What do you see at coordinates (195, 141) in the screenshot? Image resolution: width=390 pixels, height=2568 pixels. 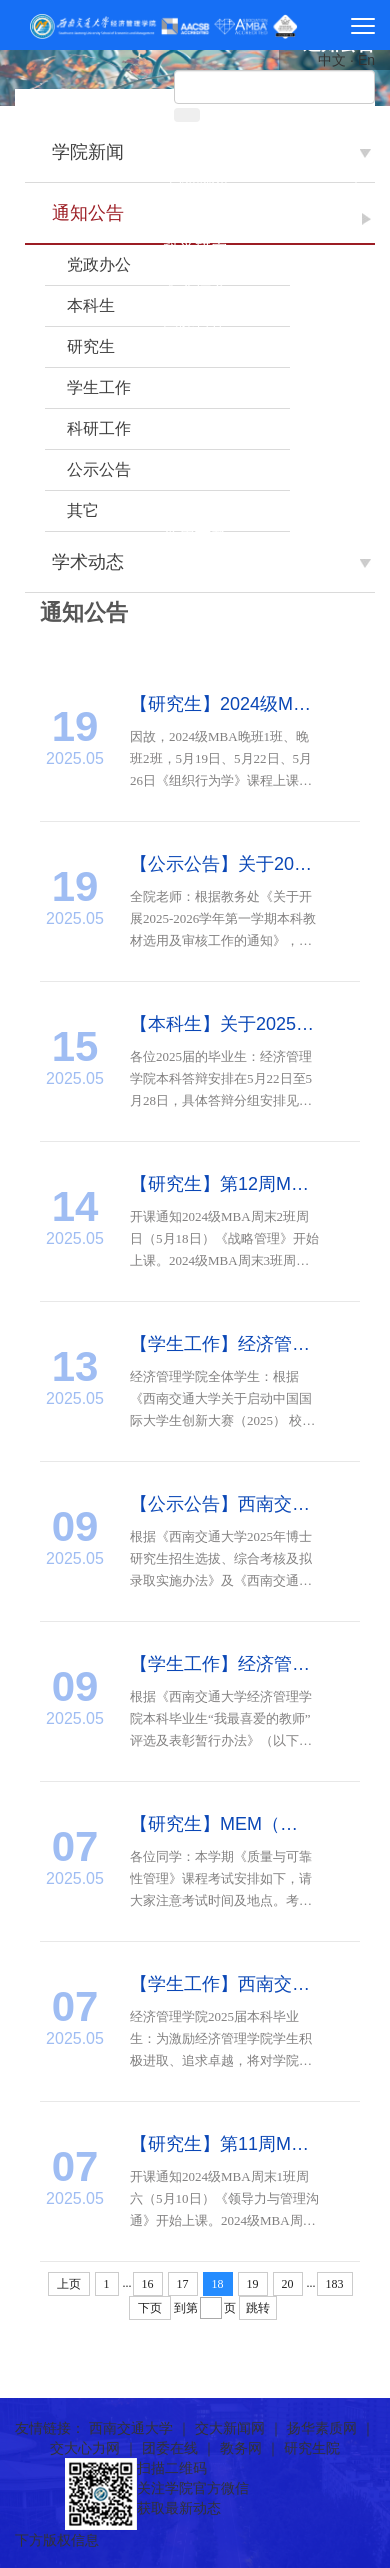 I see `首页` at bounding box center [195, 141].